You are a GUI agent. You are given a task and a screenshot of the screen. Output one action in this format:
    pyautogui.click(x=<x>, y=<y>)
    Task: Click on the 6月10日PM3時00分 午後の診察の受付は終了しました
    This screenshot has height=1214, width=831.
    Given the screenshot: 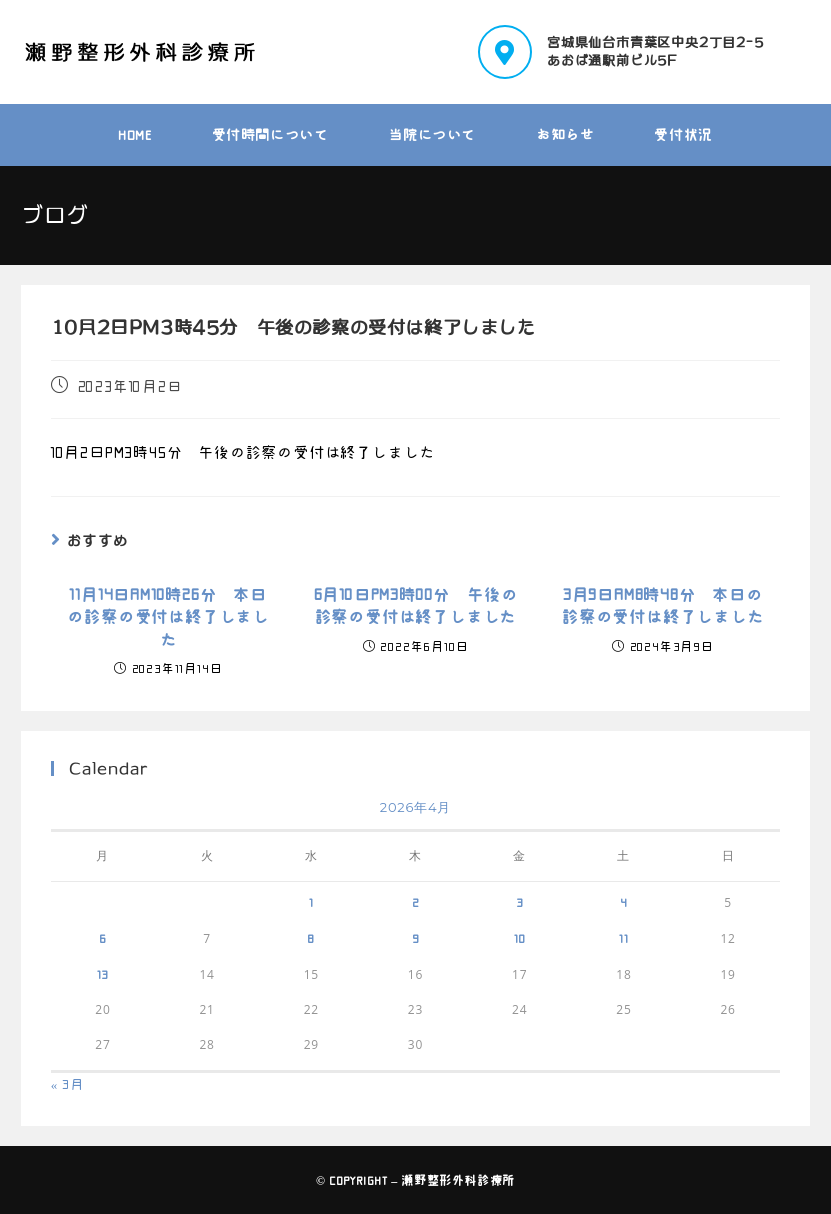 What is the action you would take?
    pyautogui.click(x=416, y=606)
    